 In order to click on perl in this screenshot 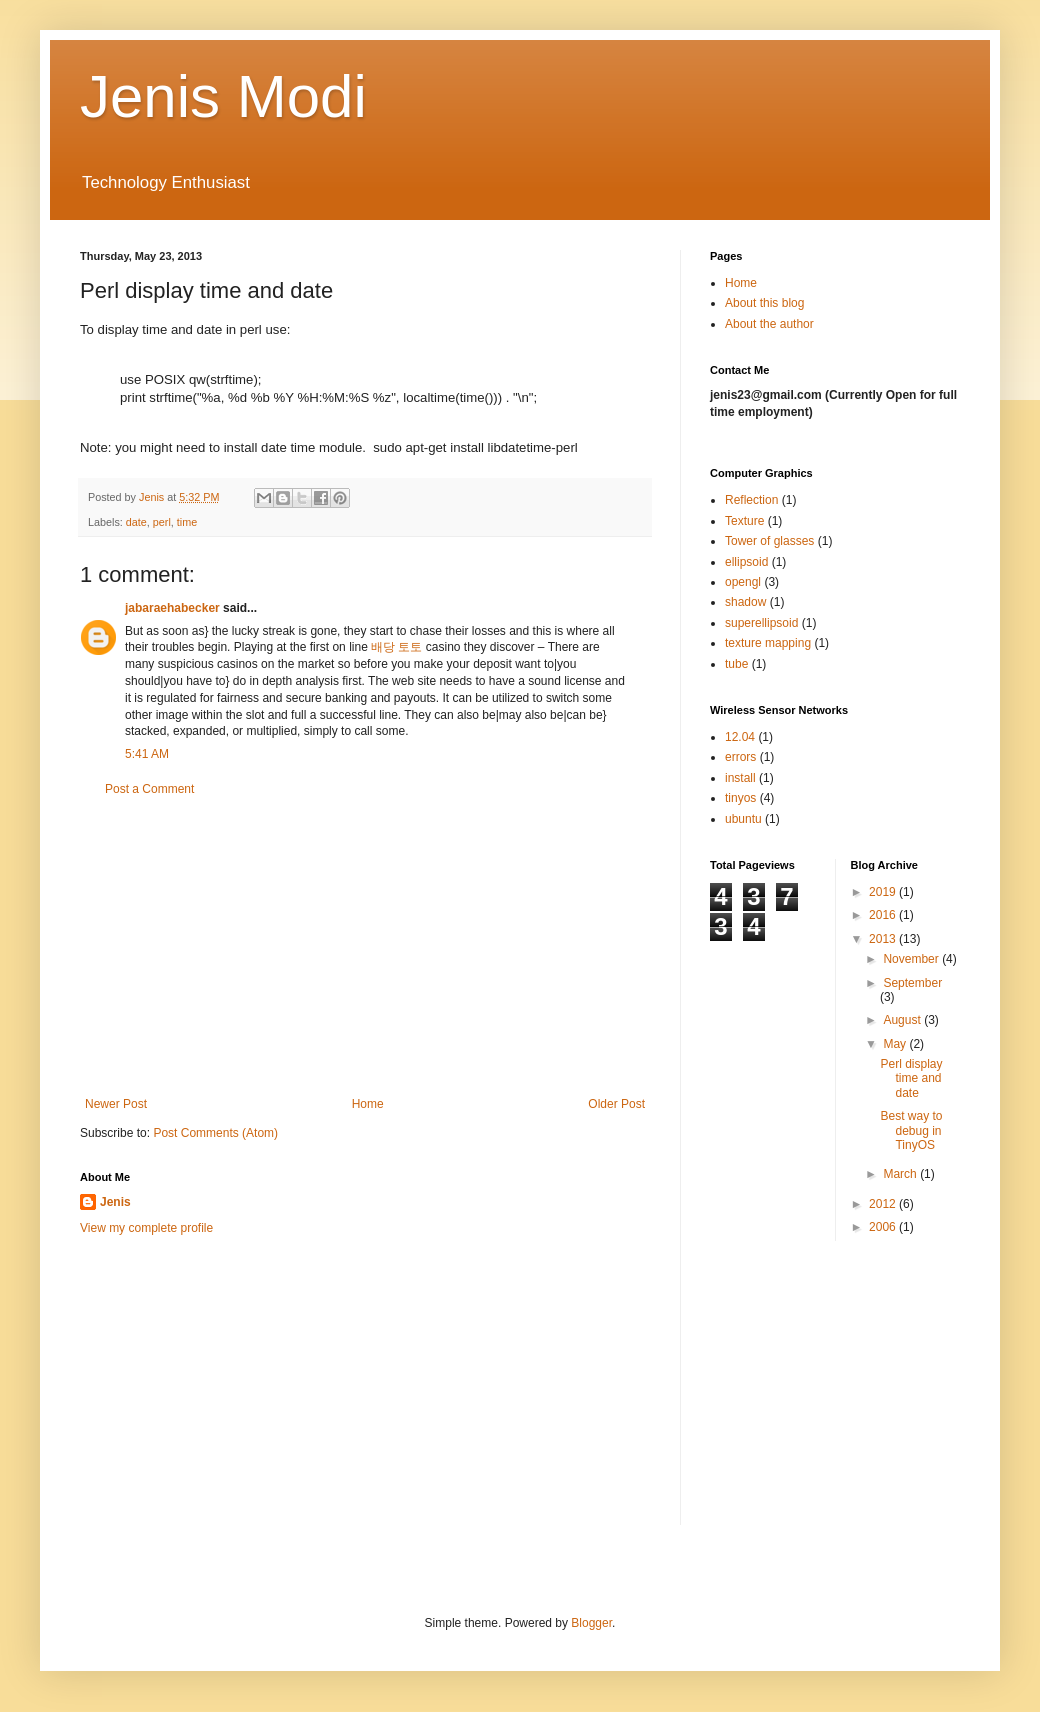, I will do `click(162, 522)`.